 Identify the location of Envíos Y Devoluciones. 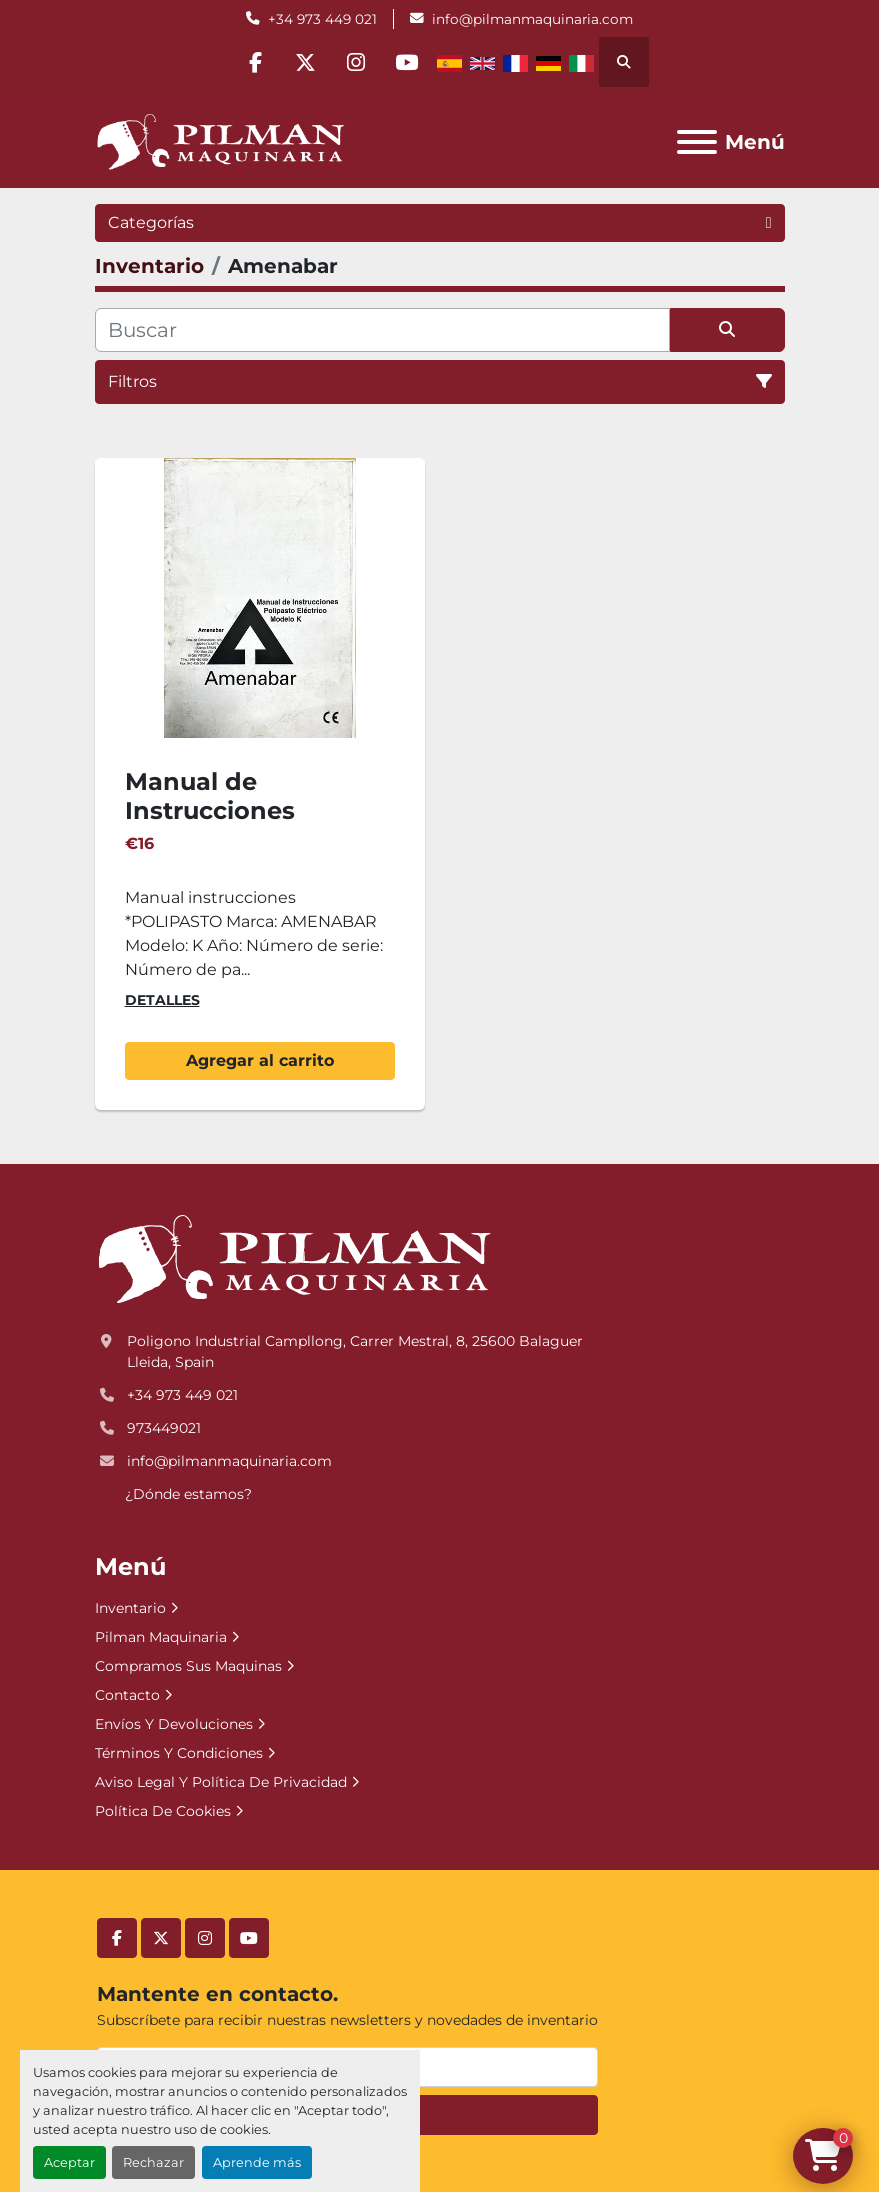
(174, 1724).